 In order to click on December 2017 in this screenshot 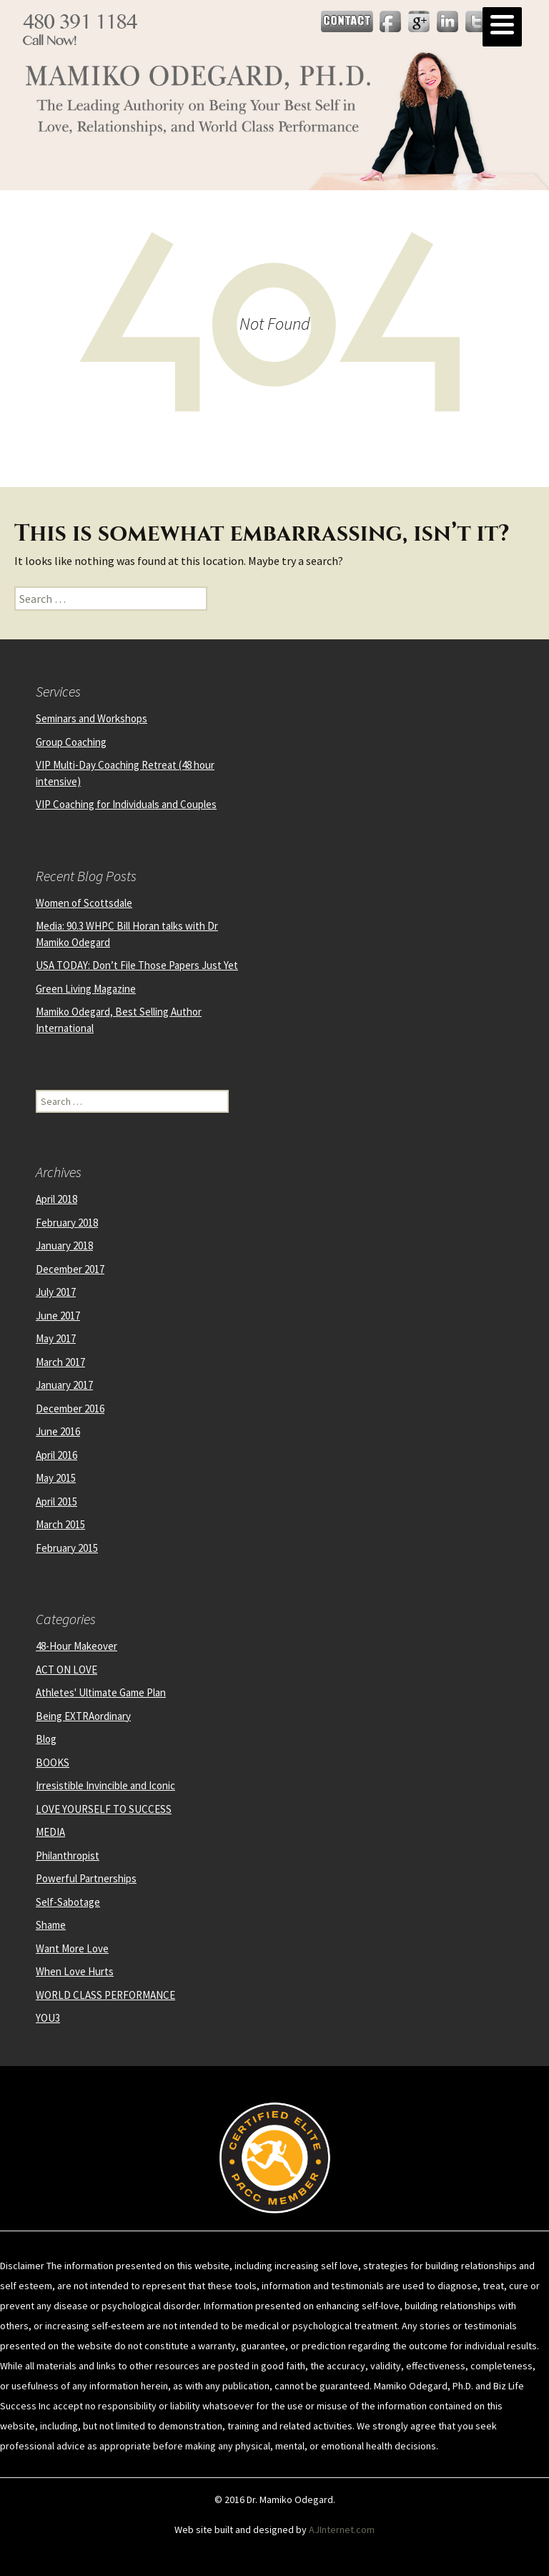, I will do `click(70, 1269)`.